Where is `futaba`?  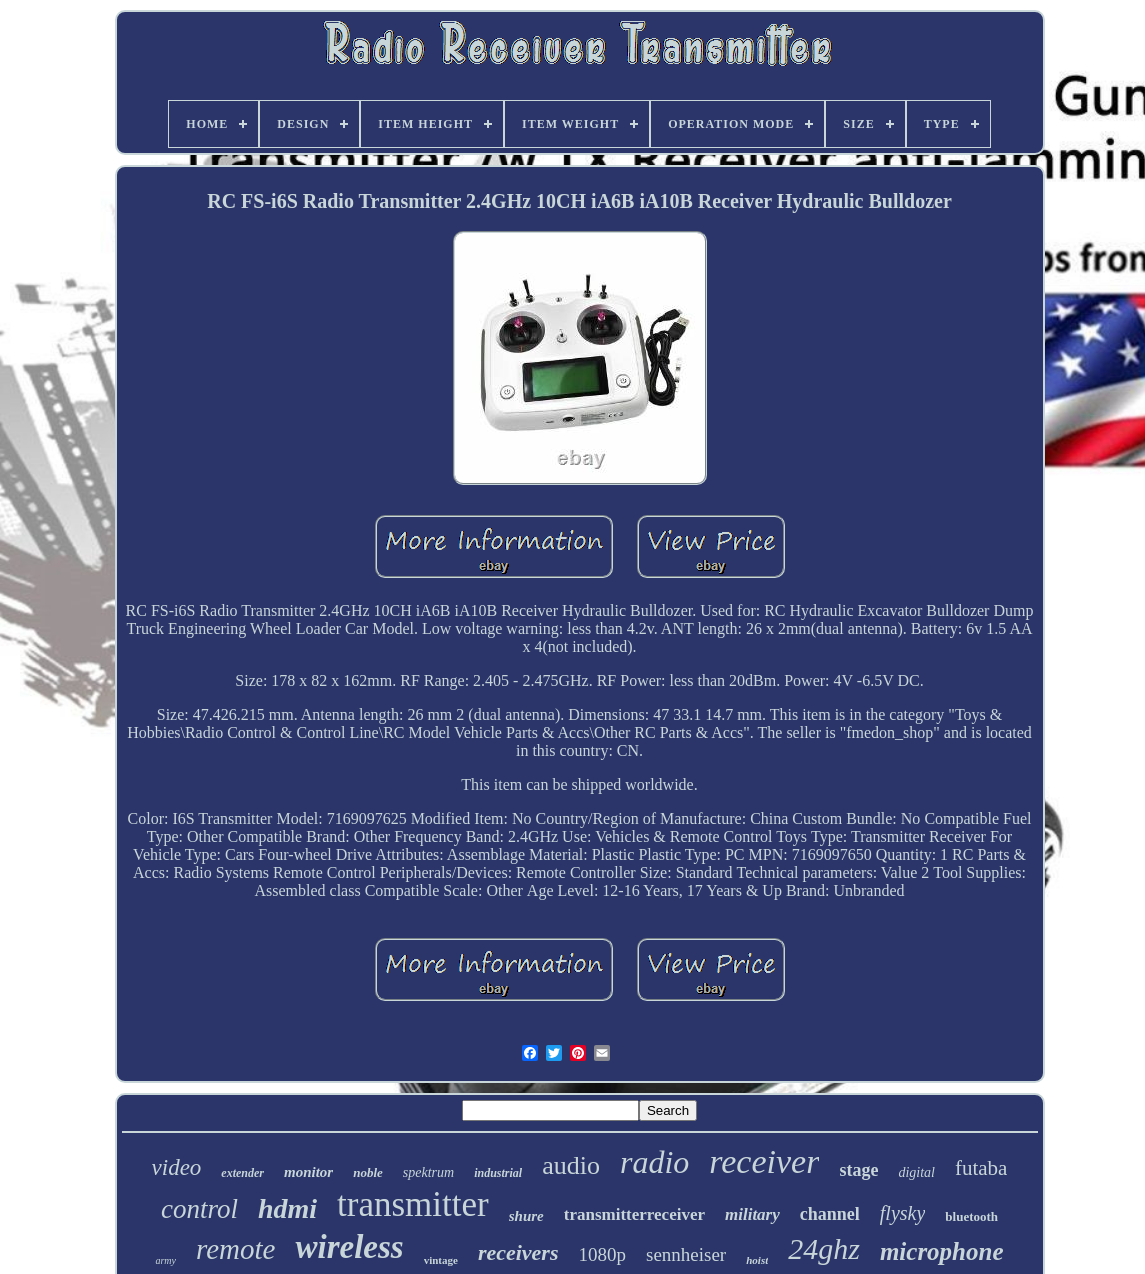
futaba is located at coordinates (981, 1168).